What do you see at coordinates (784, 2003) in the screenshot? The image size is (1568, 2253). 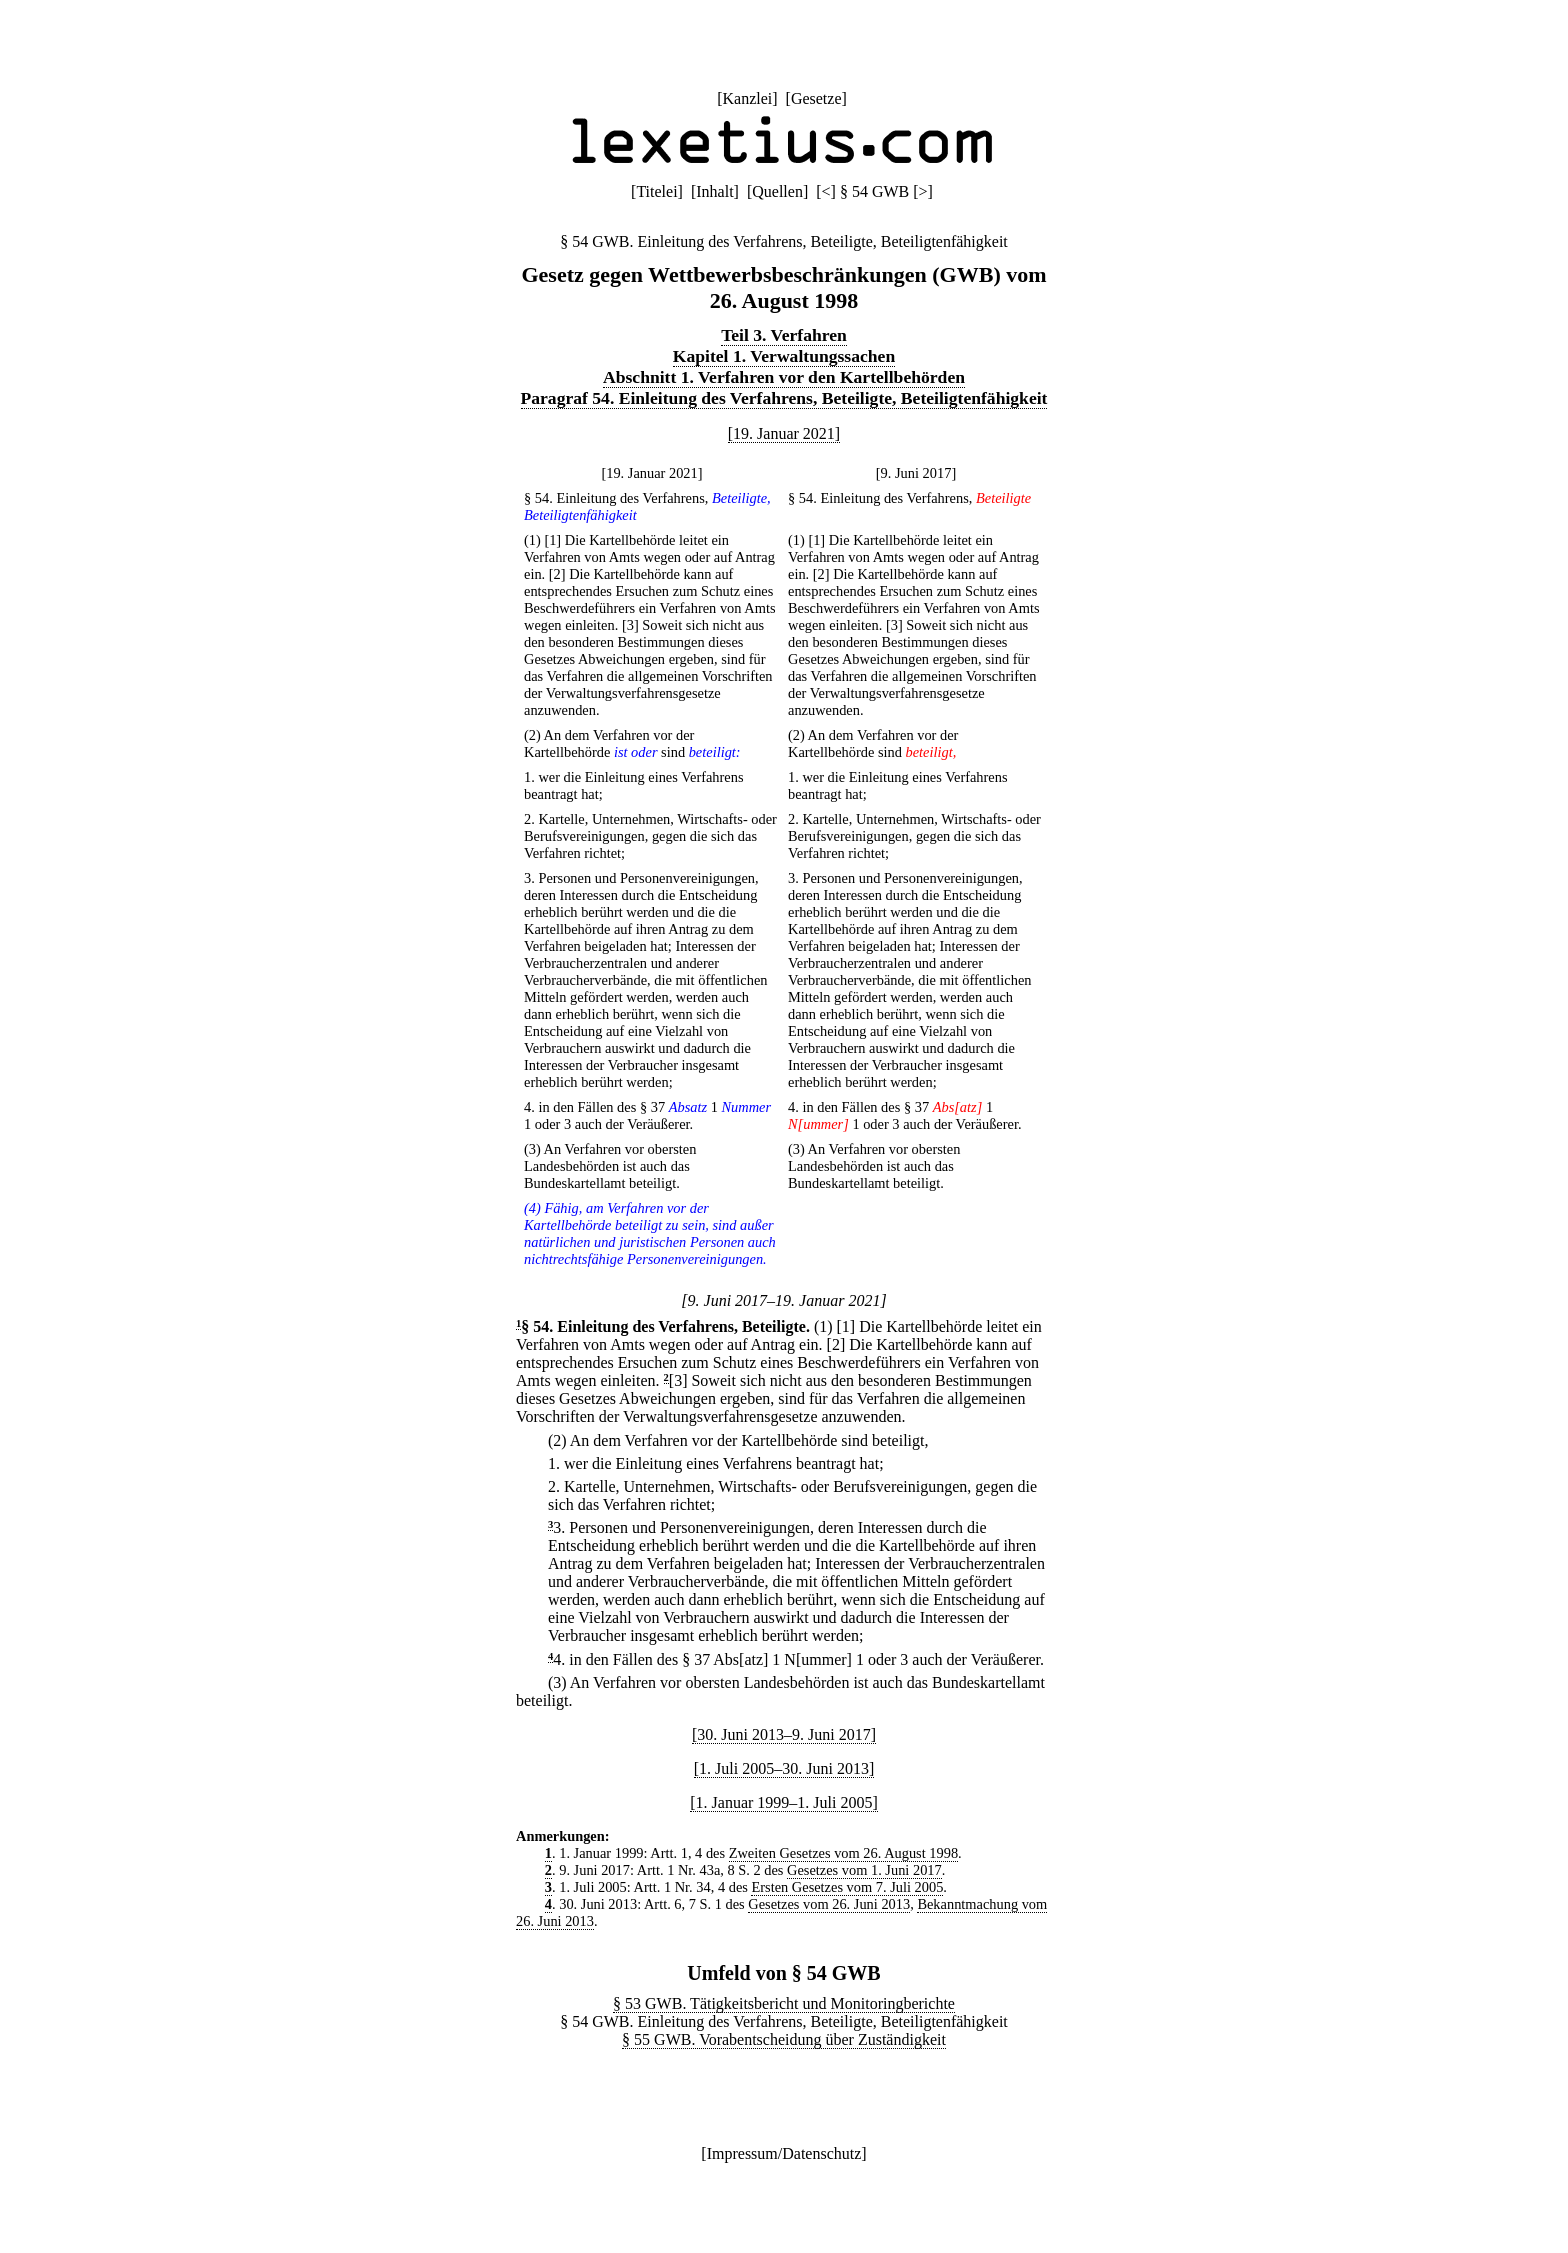 I see `§ 53 GWB. Tätigkeitsbericht und Monitoringberichte` at bounding box center [784, 2003].